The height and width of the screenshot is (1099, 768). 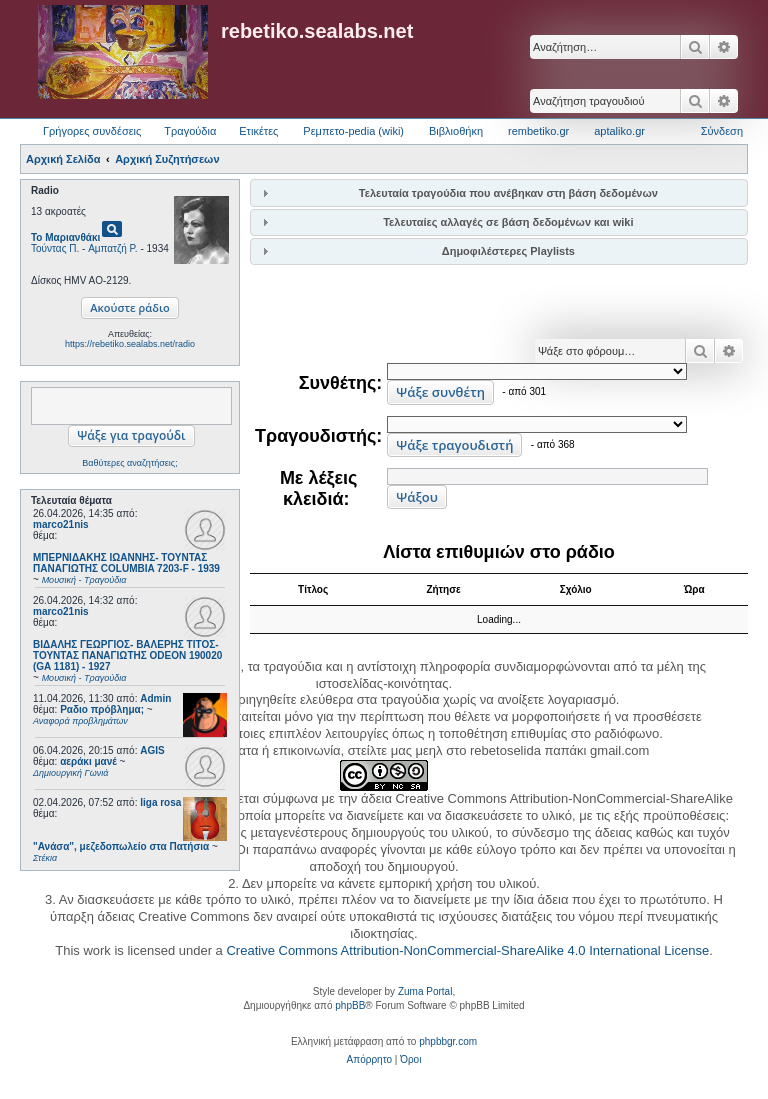 I want to click on https://rebetiko.sealabs.net/radio, so click(x=130, y=344).